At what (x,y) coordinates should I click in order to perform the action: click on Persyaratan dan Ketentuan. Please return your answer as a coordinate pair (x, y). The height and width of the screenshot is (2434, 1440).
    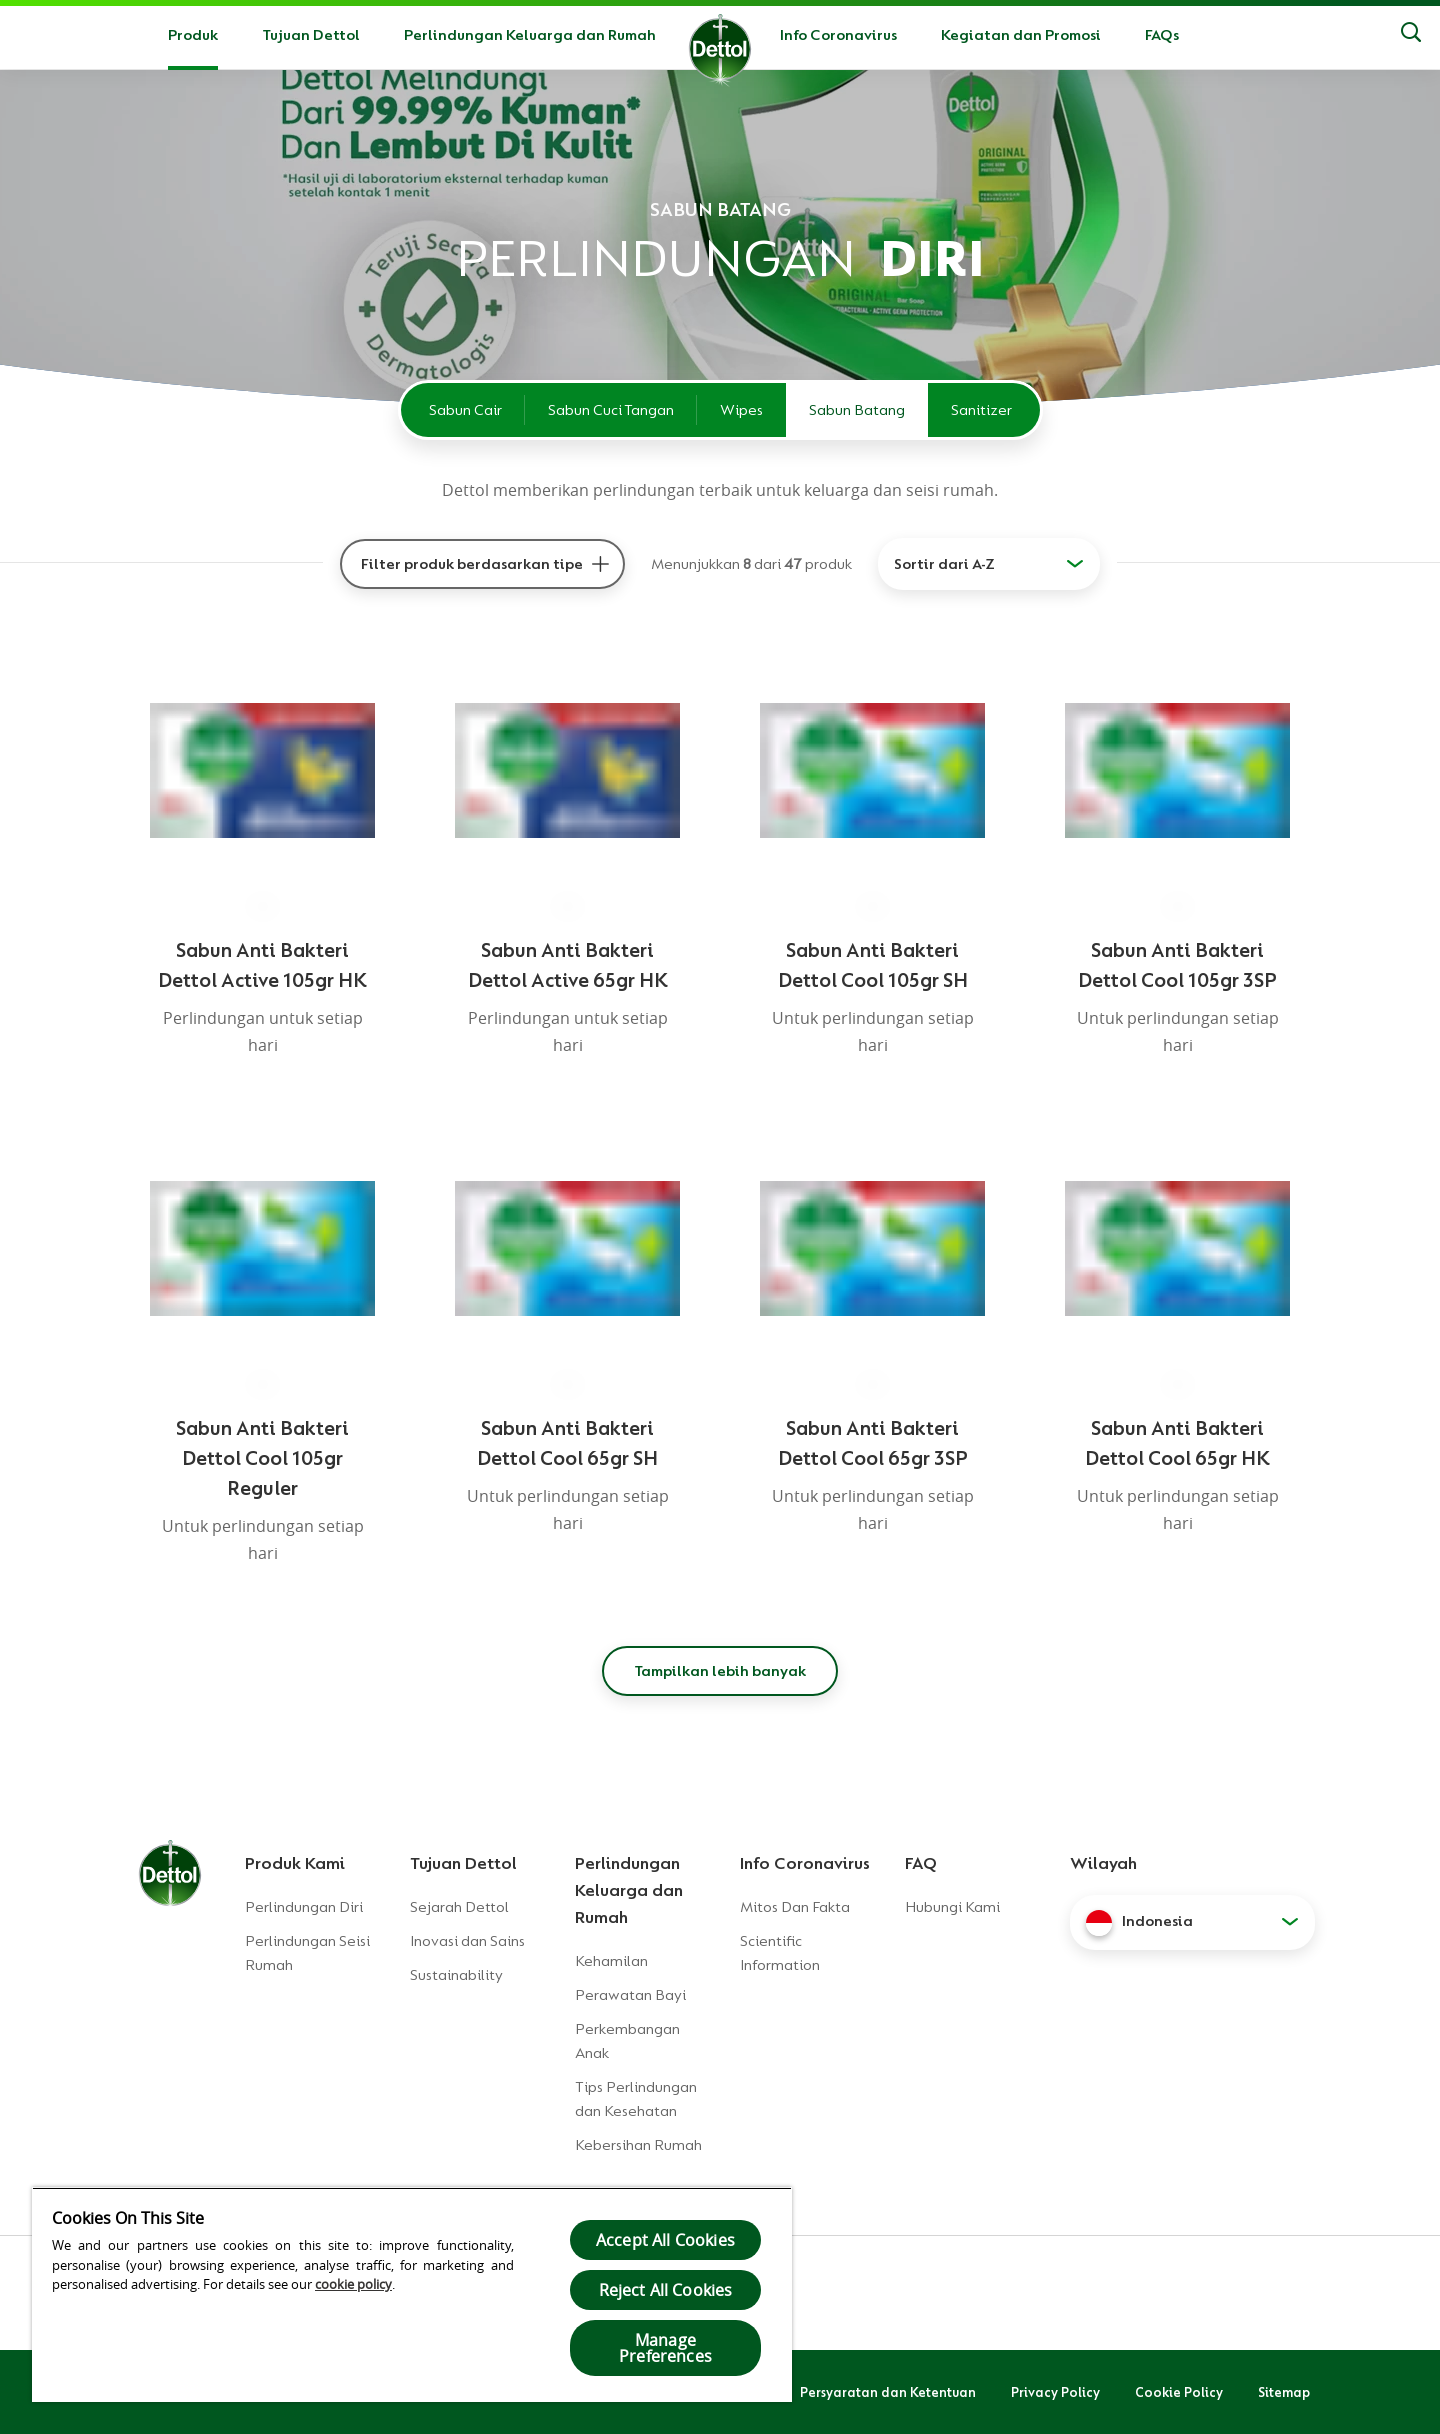
    Looking at the image, I should click on (888, 2392).